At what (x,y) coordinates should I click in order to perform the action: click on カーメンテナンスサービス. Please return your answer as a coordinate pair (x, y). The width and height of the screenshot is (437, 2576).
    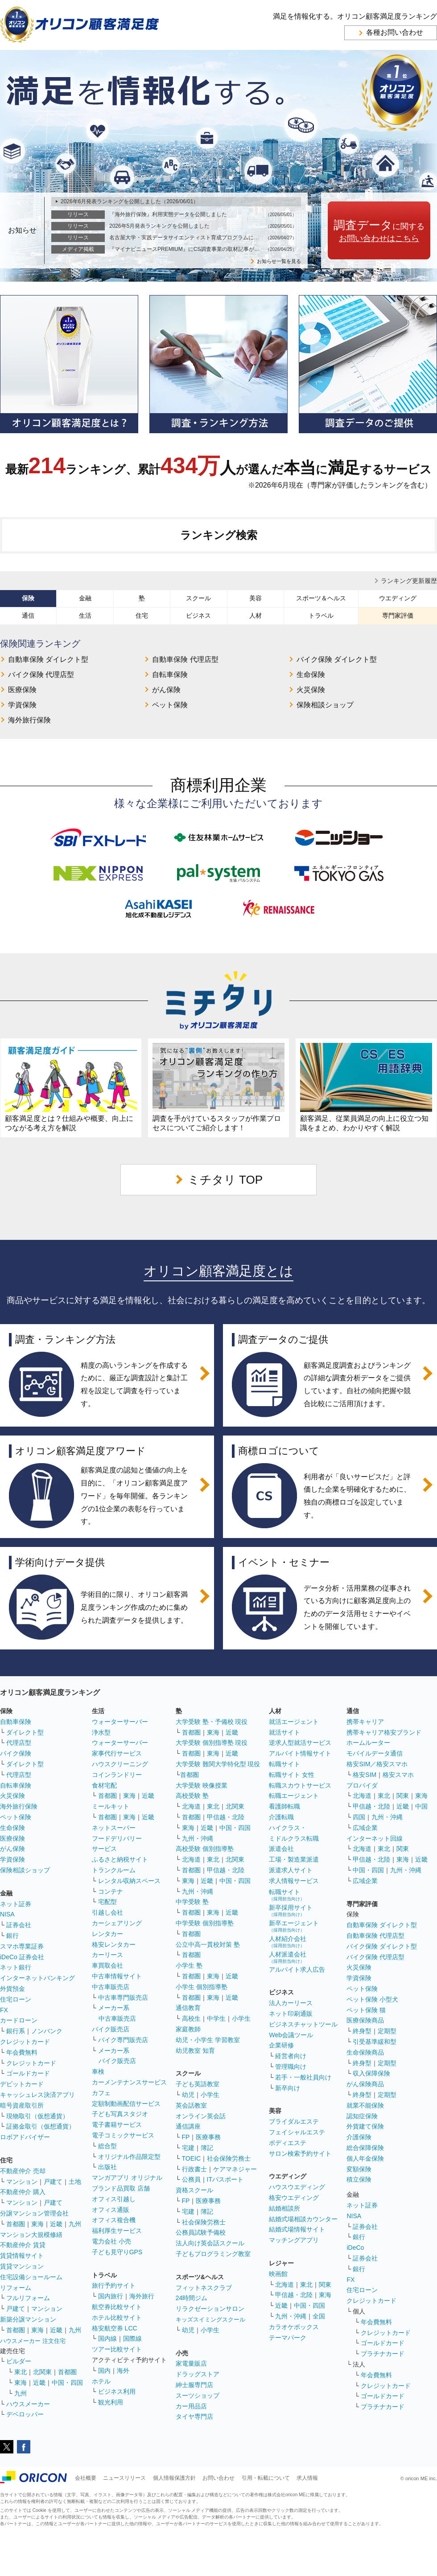
    Looking at the image, I should click on (129, 2082).